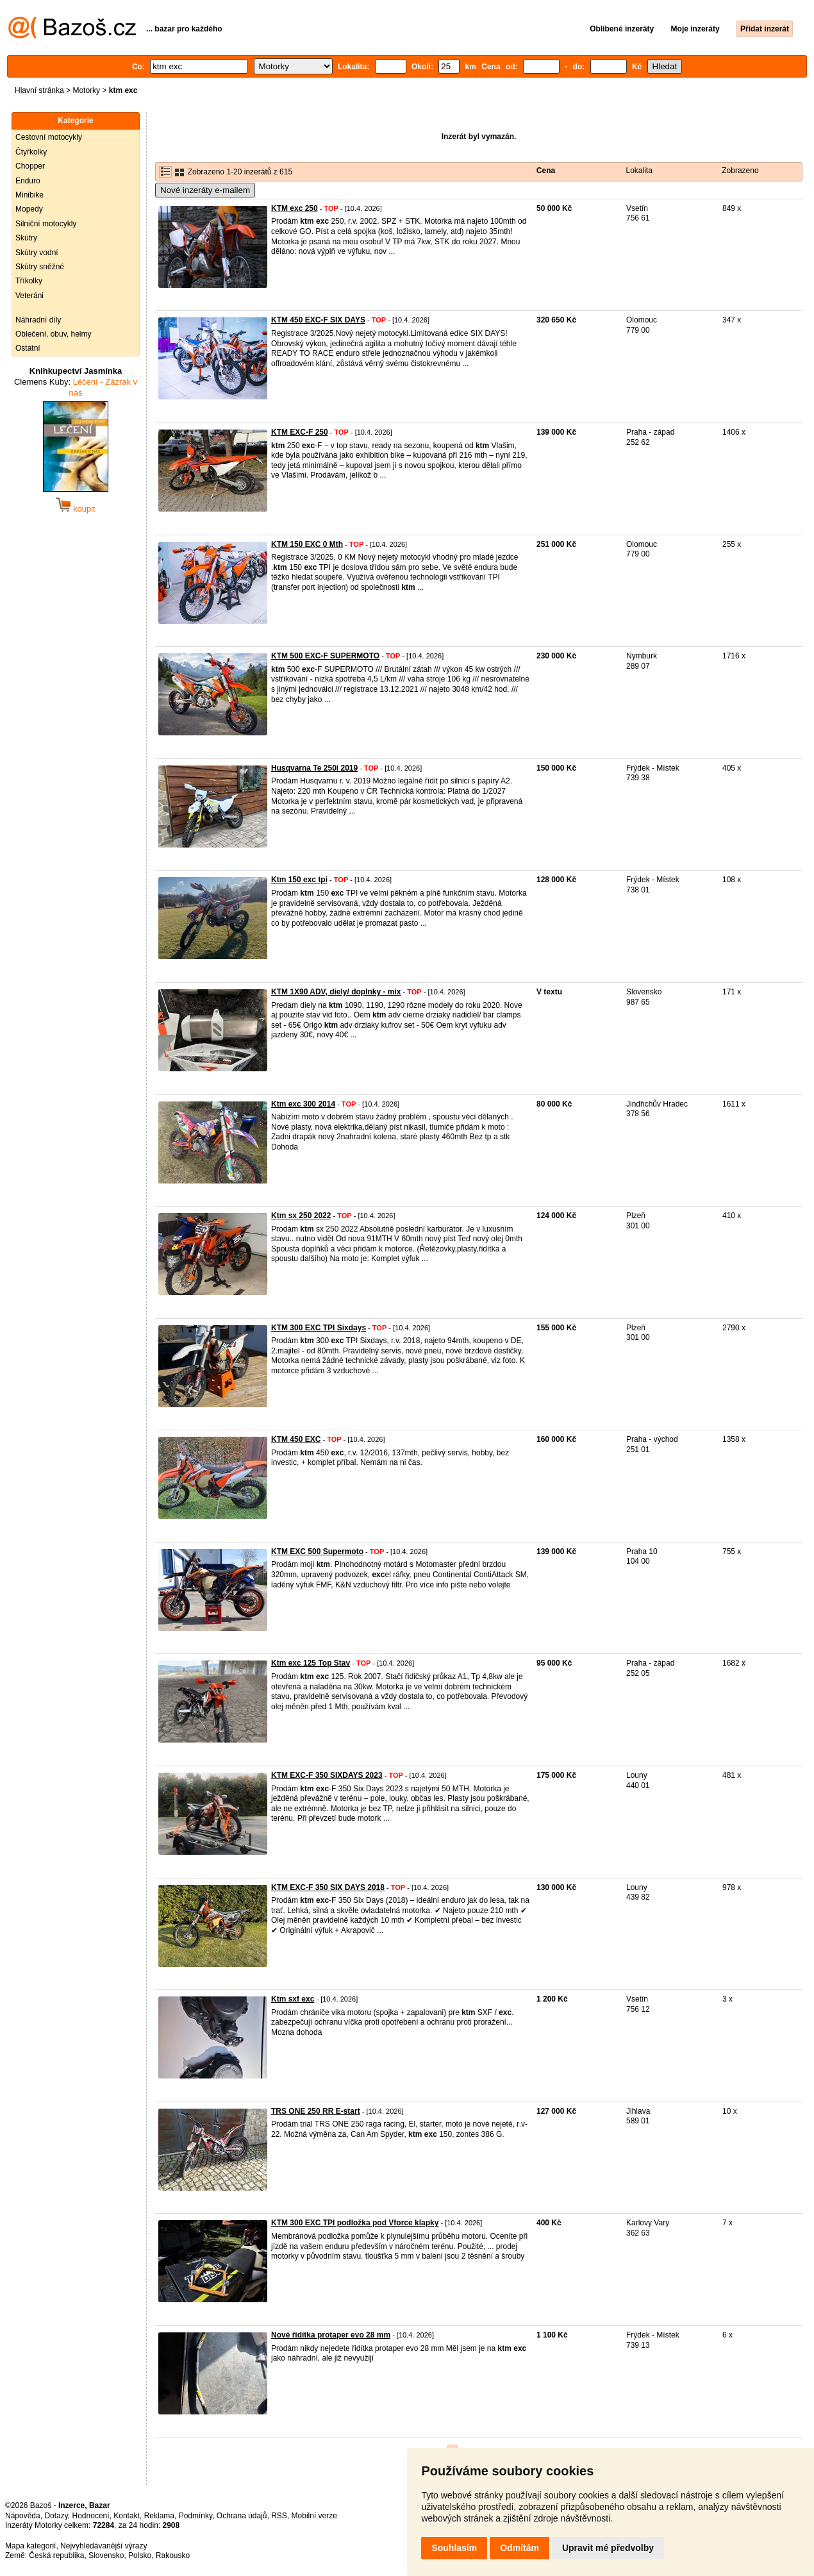 The height and width of the screenshot is (2576, 814). I want to click on Reklama, so click(159, 2515).